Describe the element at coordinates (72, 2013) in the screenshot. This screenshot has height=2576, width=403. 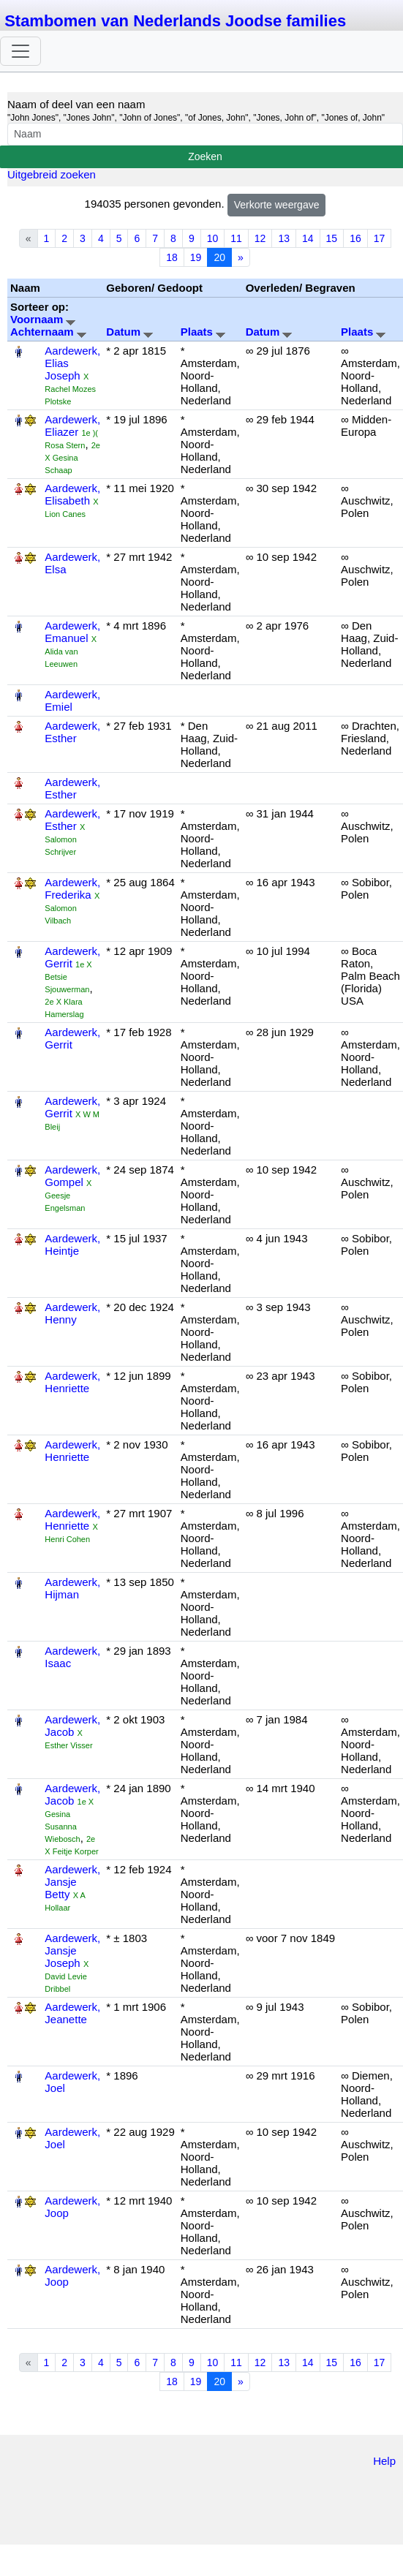
I see `Aardewerk, Jeanette` at that location.